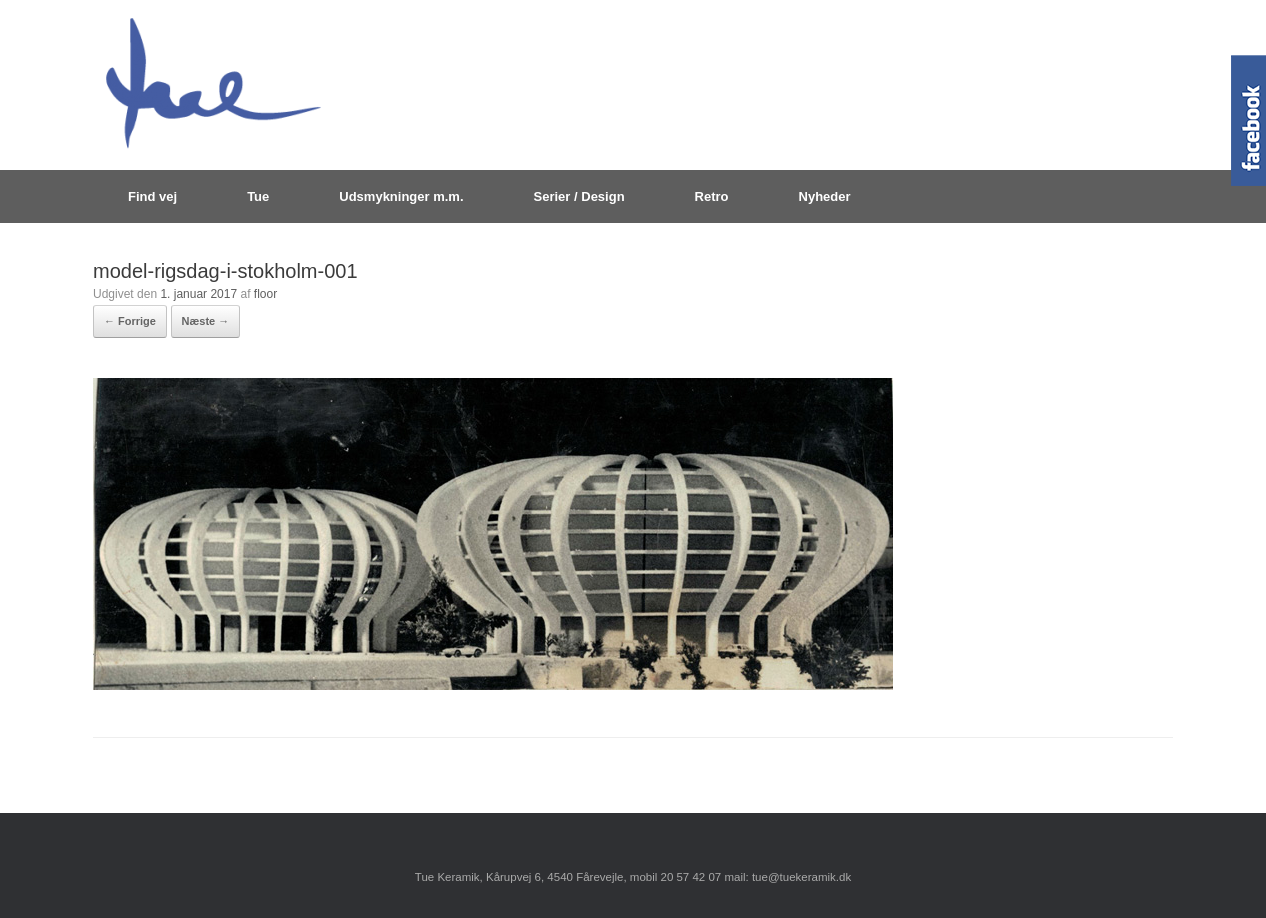 The width and height of the screenshot is (1266, 918). Describe the element at coordinates (401, 196) in the screenshot. I see `Udsmykninger m.m.` at that location.